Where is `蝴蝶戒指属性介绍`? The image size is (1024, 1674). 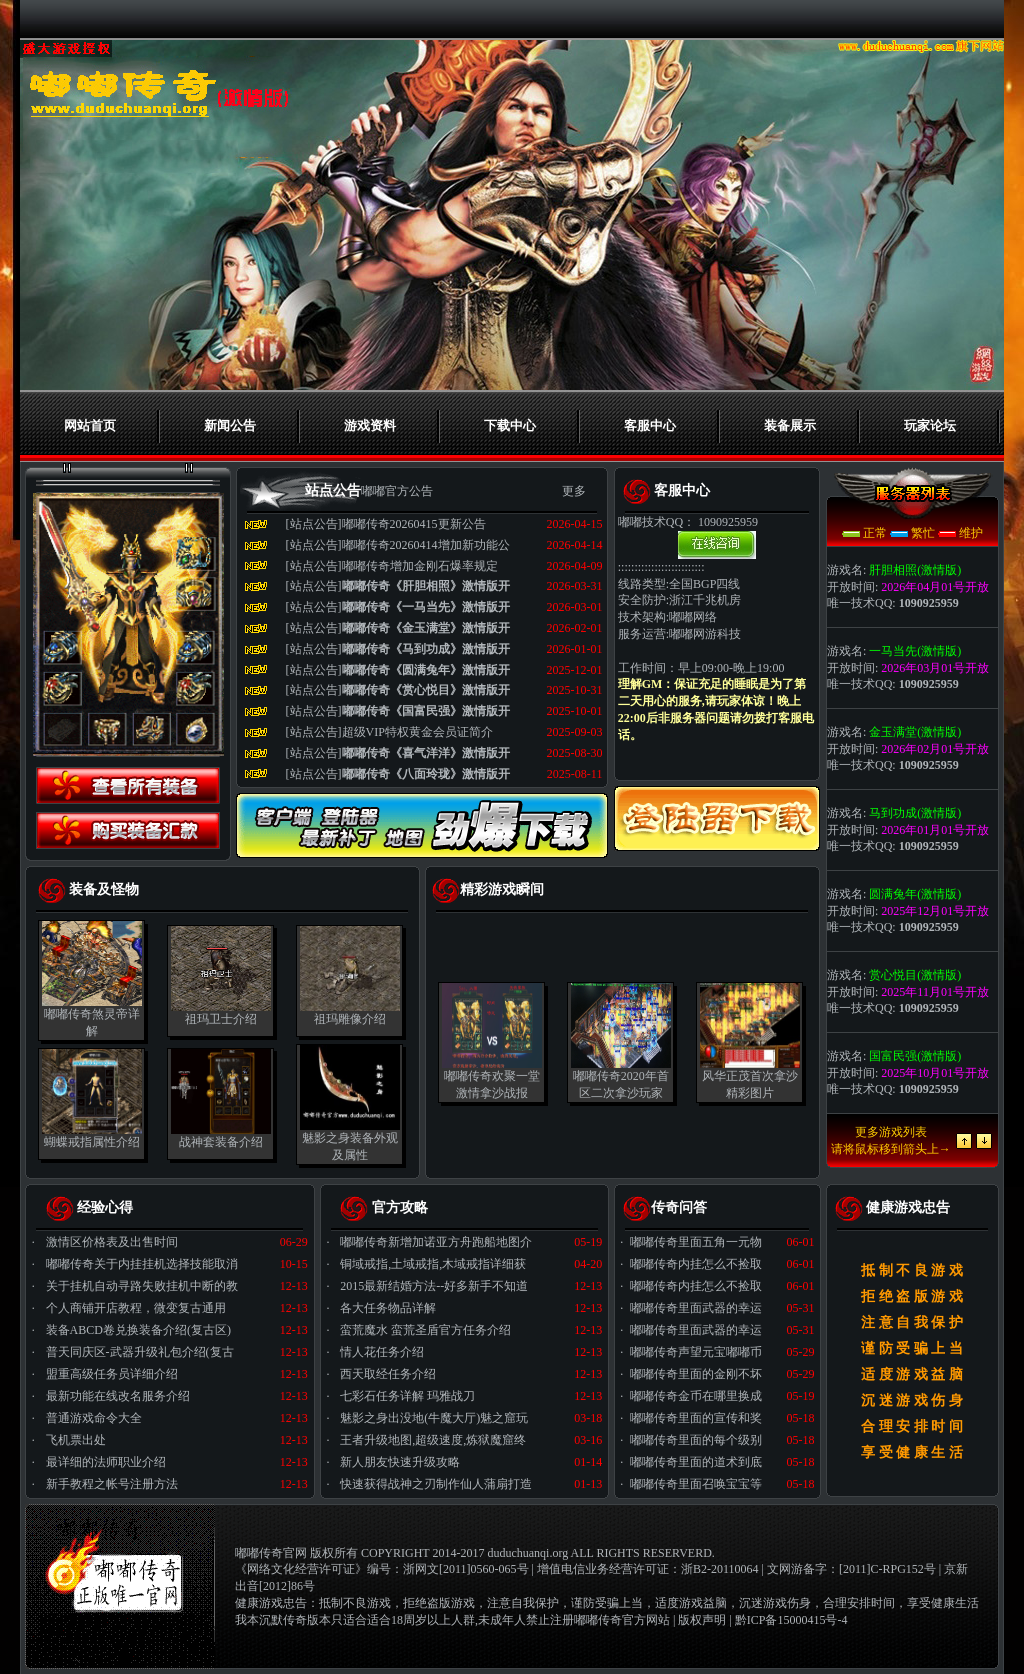 蝴蝶戒指属性介绍 is located at coordinates (92, 1142).